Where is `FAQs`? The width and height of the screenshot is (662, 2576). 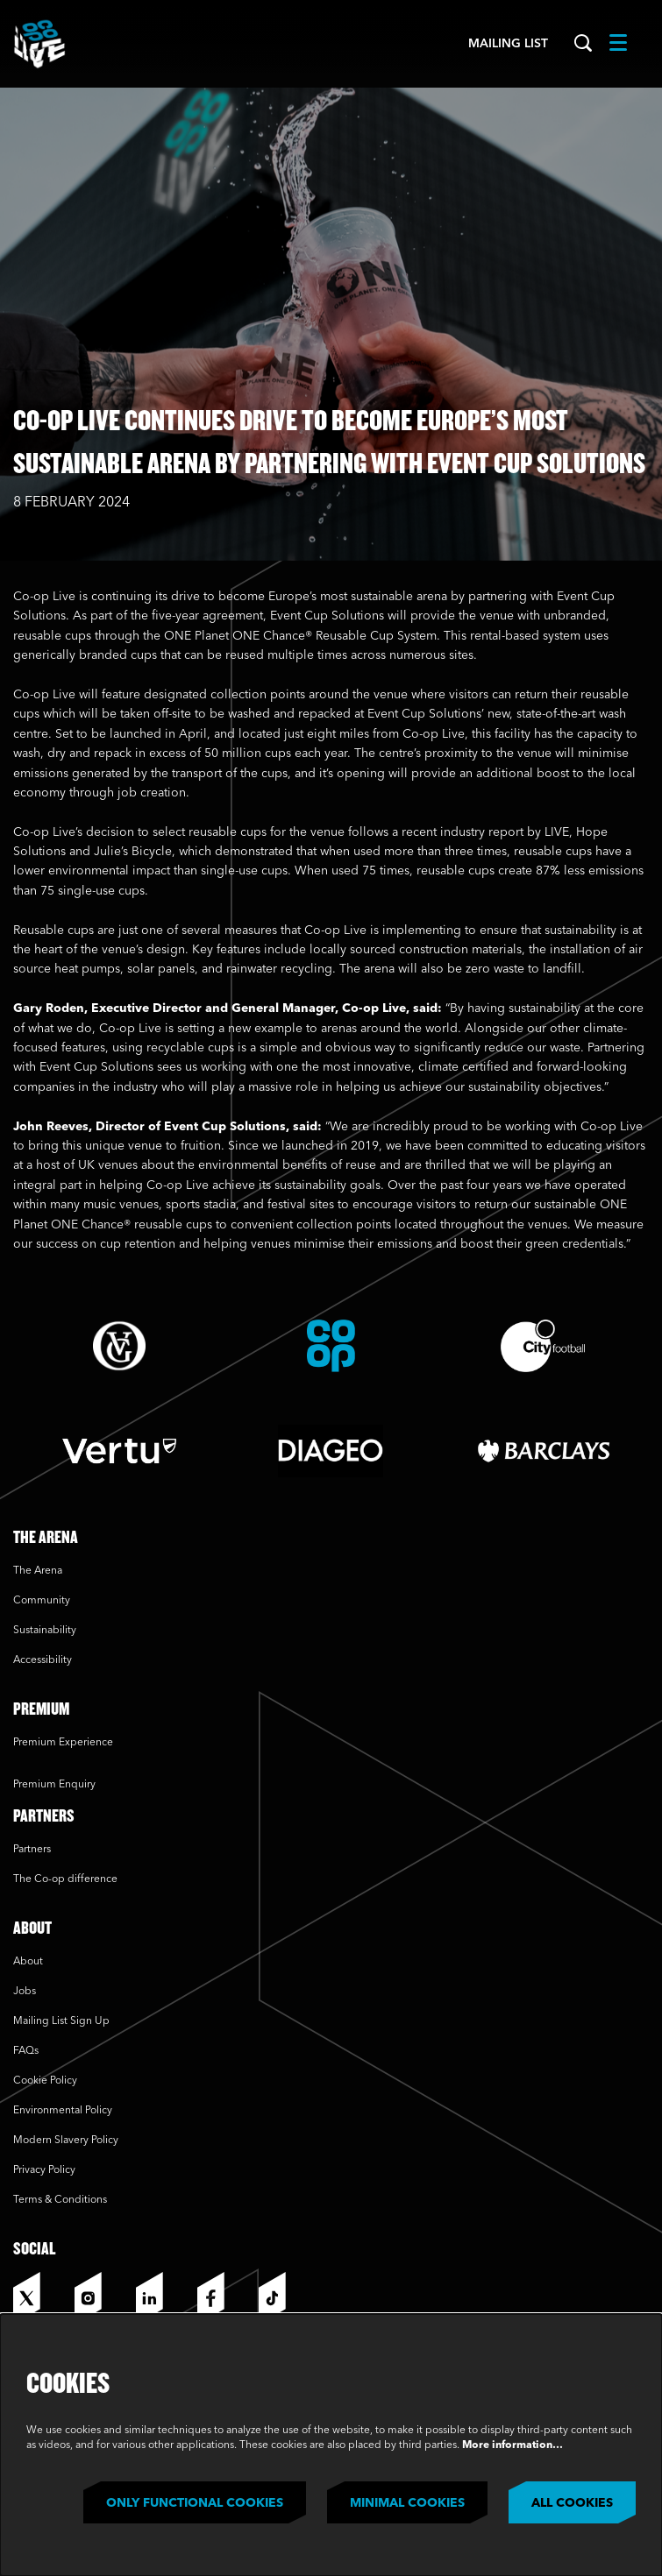
FAQs is located at coordinates (26, 2051).